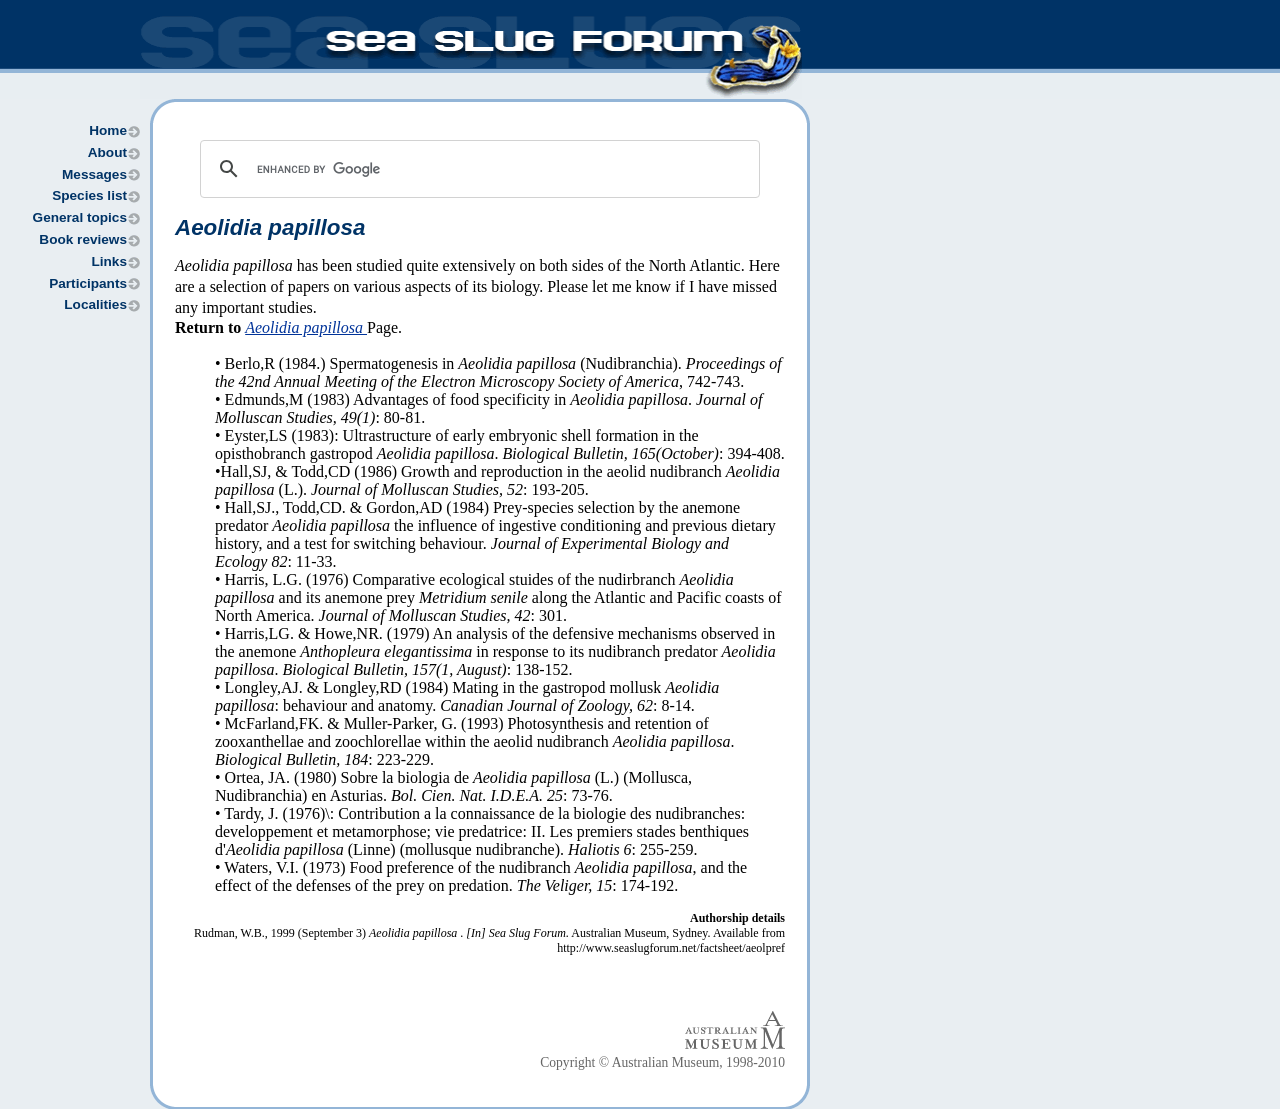 The width and height of the screenshot is (1280, 1109). I want to click on Copyright © Australian Museum, 1998-2010, so click(662, 1062).